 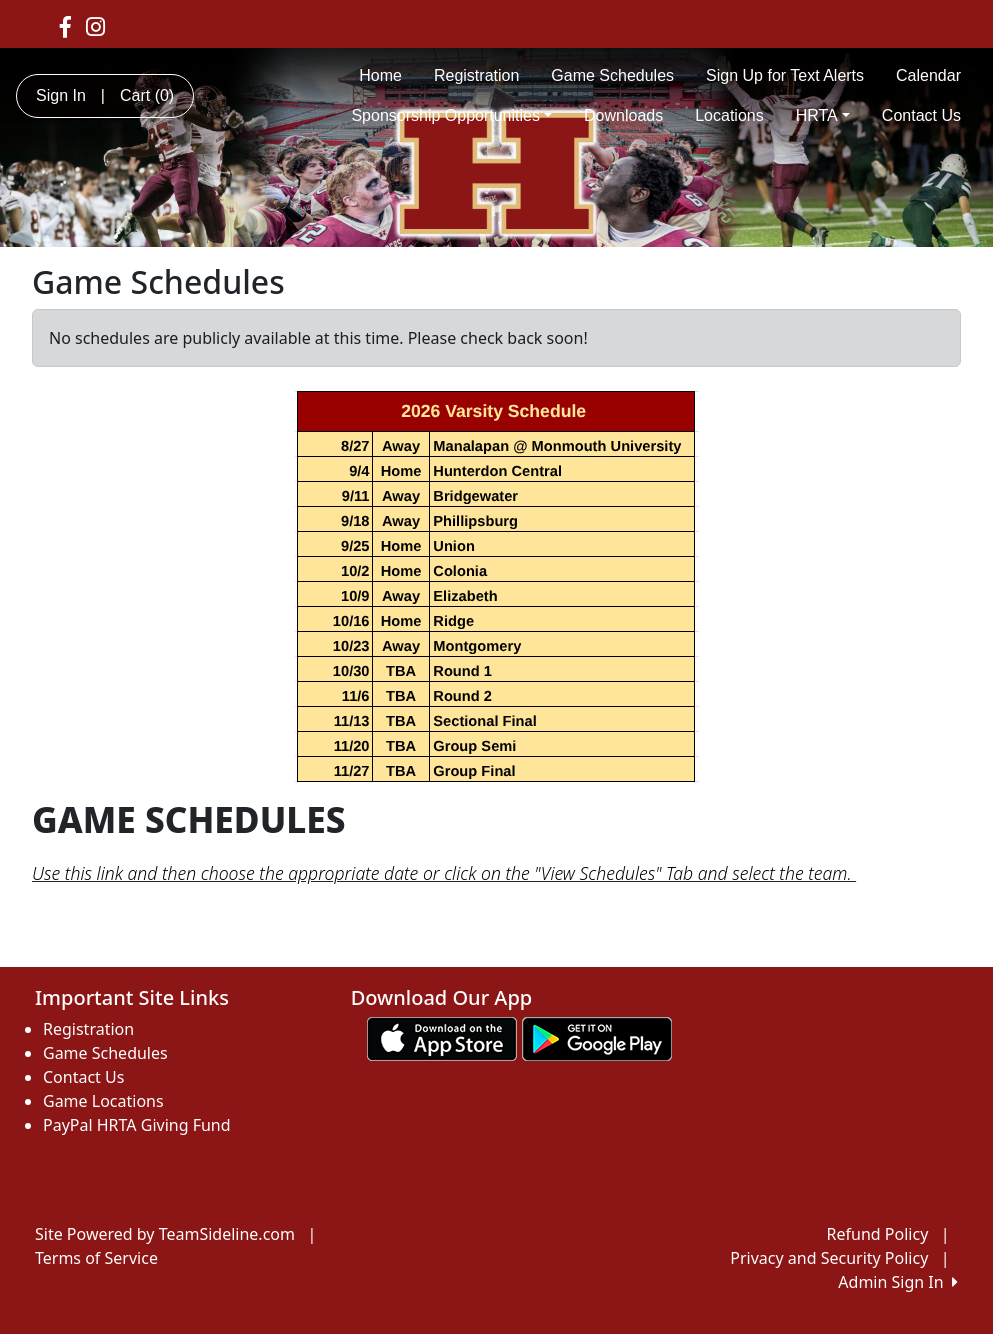 I want to click on PayPal HRTA Giving Fund, so click(x=137, y=1125).